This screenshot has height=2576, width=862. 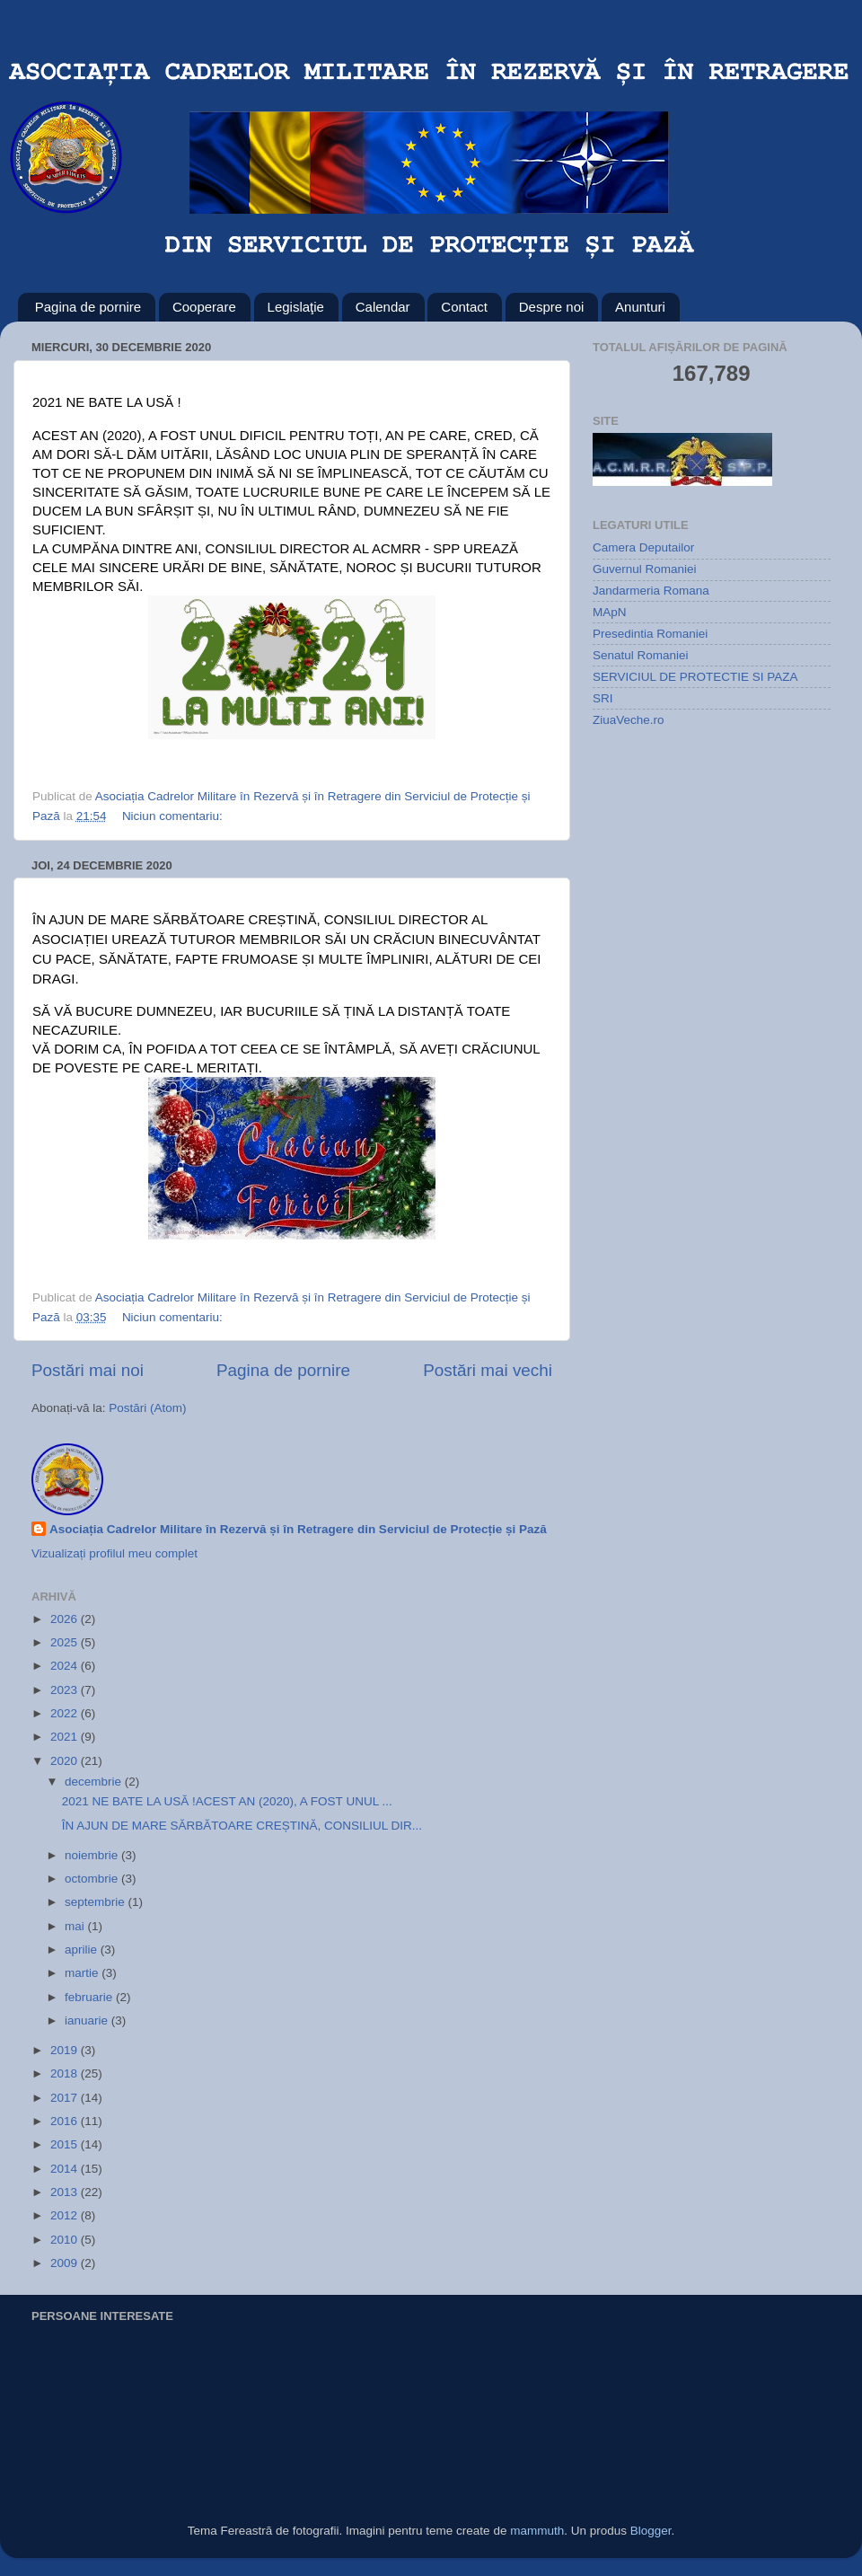 I want to click on 2016, so click(x=65, y=2121).